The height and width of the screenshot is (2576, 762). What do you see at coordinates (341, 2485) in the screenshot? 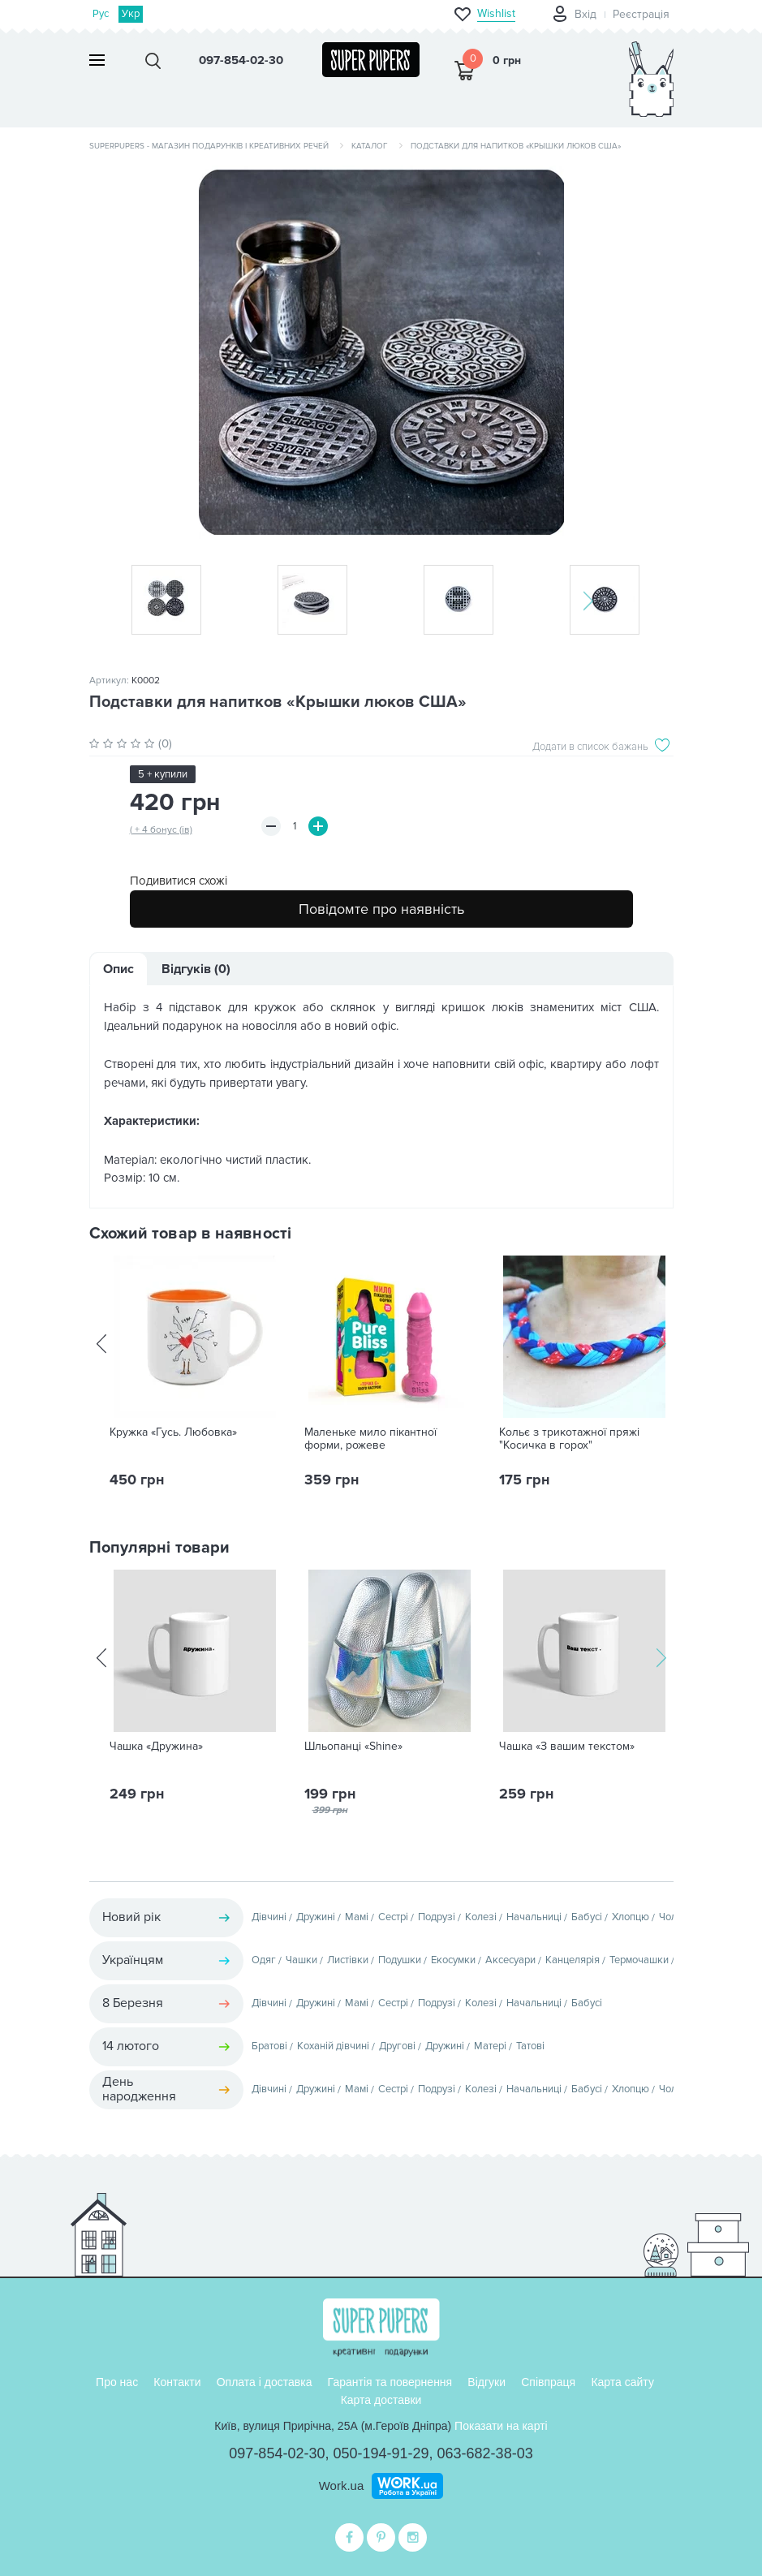
I see `Work.ua` at bounding box center [341, 2485].